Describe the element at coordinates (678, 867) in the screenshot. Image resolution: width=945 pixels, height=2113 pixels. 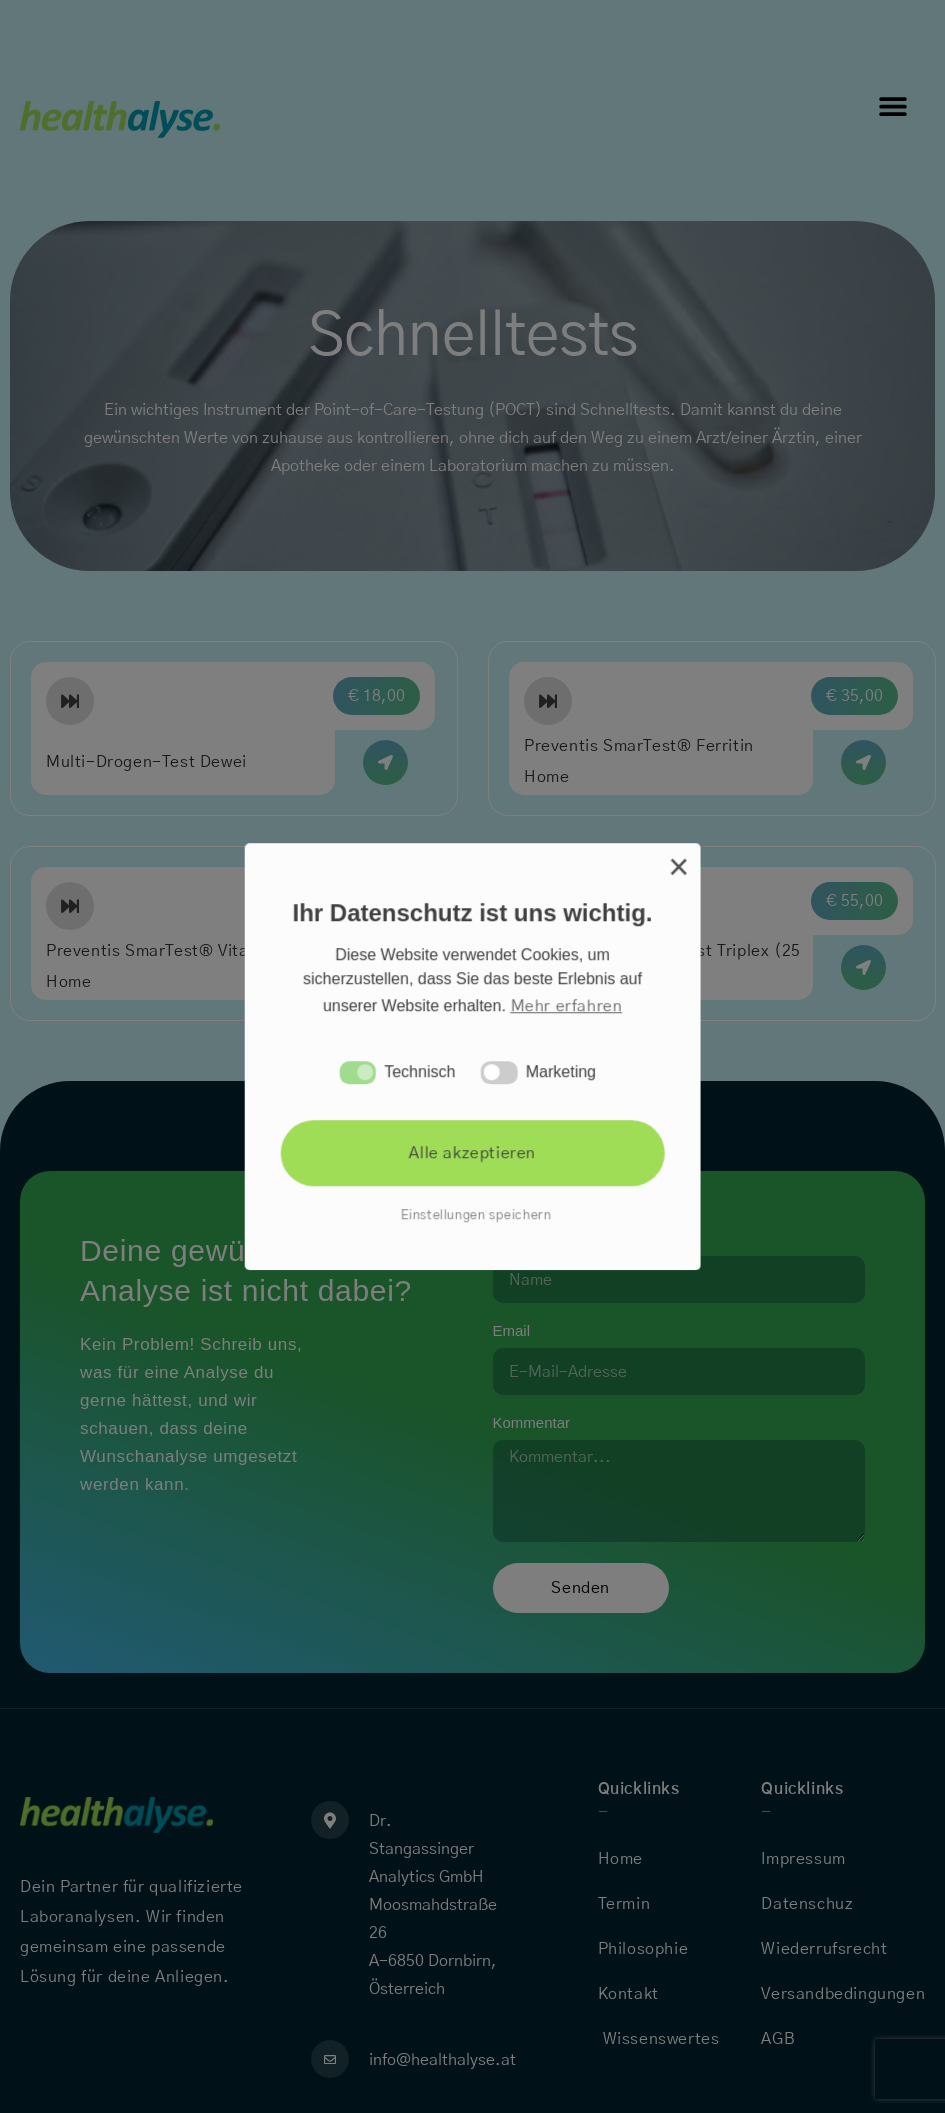
I see `× [button]` at that location.